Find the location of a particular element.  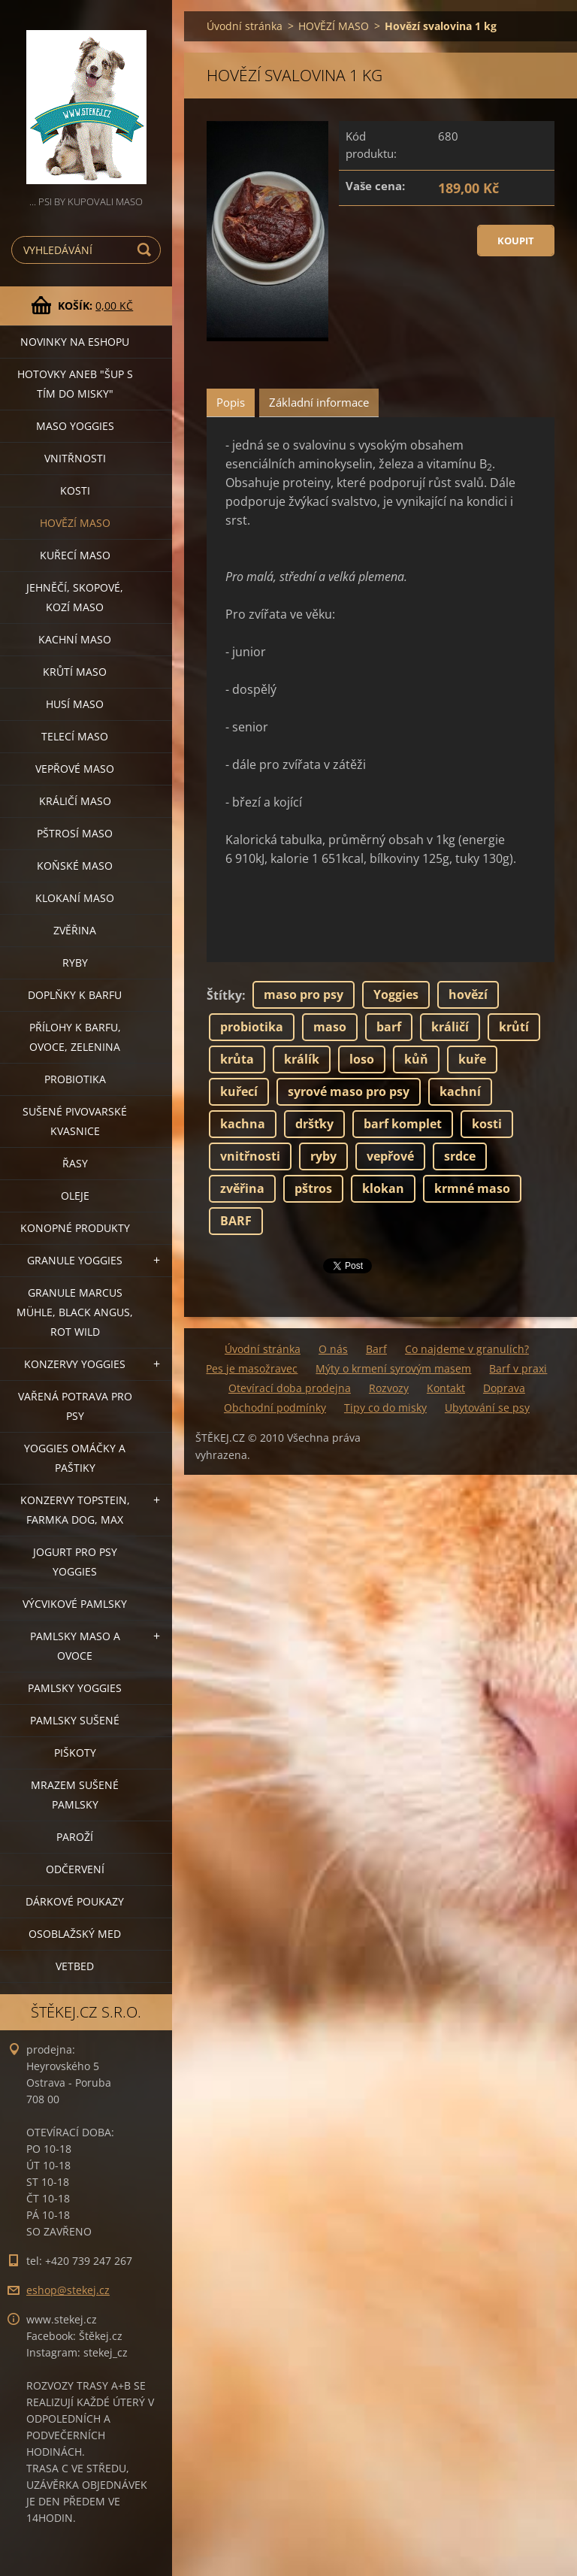

KONZERVY TOPSTEIN, FARMKA DOG, MAX is located at coordinates (75, 1510).